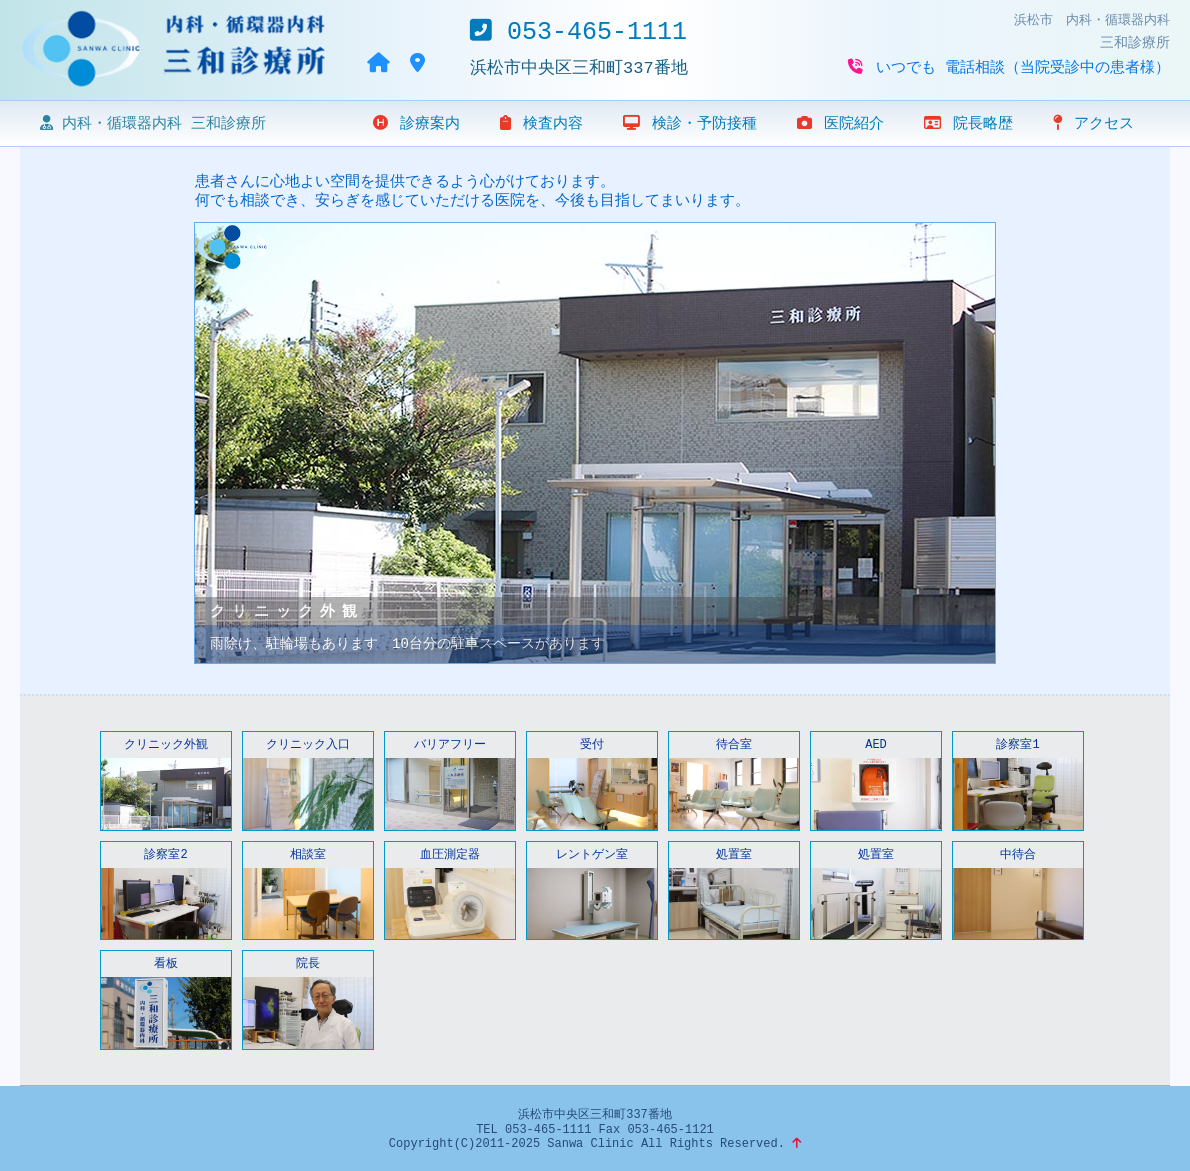 This screenshot has width=1190, height=1171. Describe the element at coordinates (541, 124) in the screenshot. I see `検査内容` at that location.